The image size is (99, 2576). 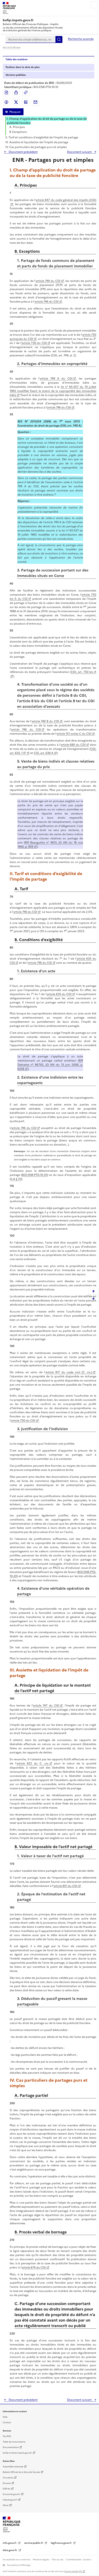 I want to click on article 151 octies C du CGI, so click(x=74, y=734).